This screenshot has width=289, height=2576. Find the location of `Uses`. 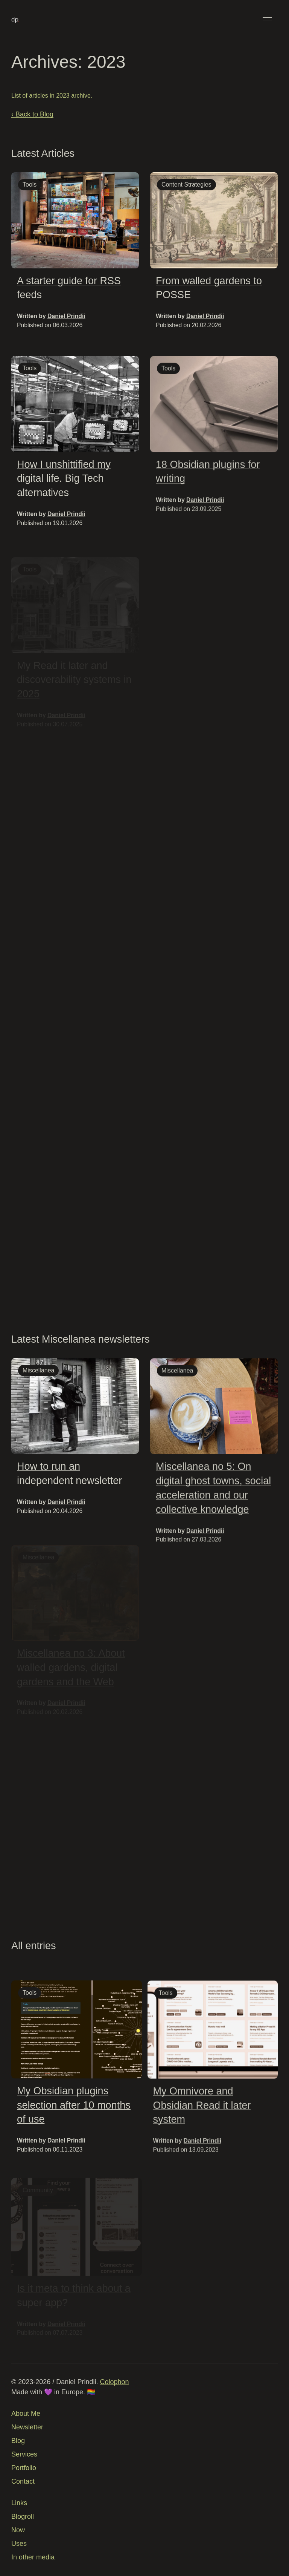

Uses is located at coordinates (19, 2543).